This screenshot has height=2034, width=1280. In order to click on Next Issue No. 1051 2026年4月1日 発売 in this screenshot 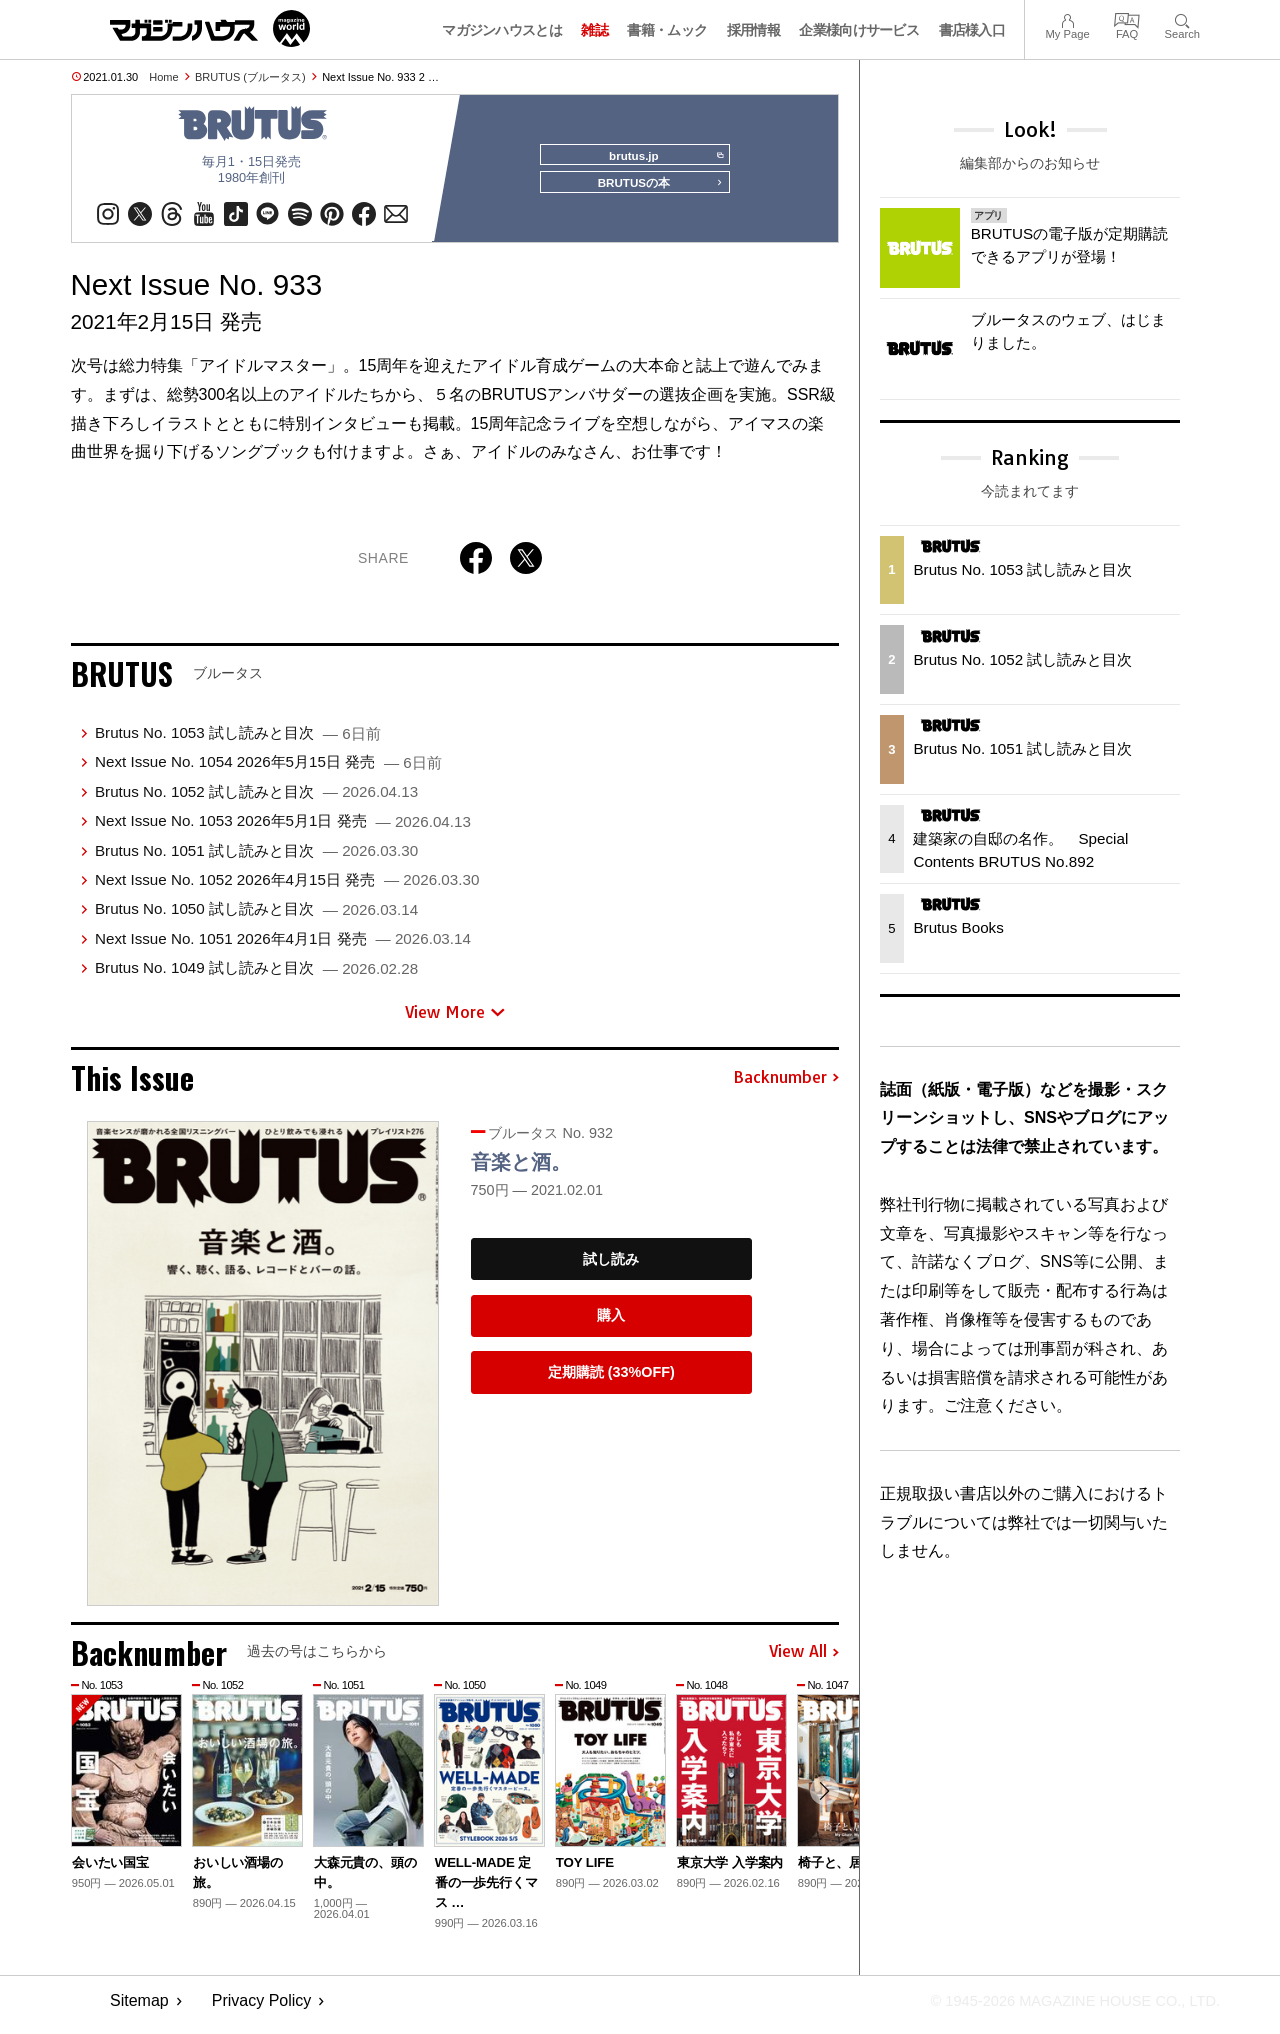, I will do `click(283, 946)`.